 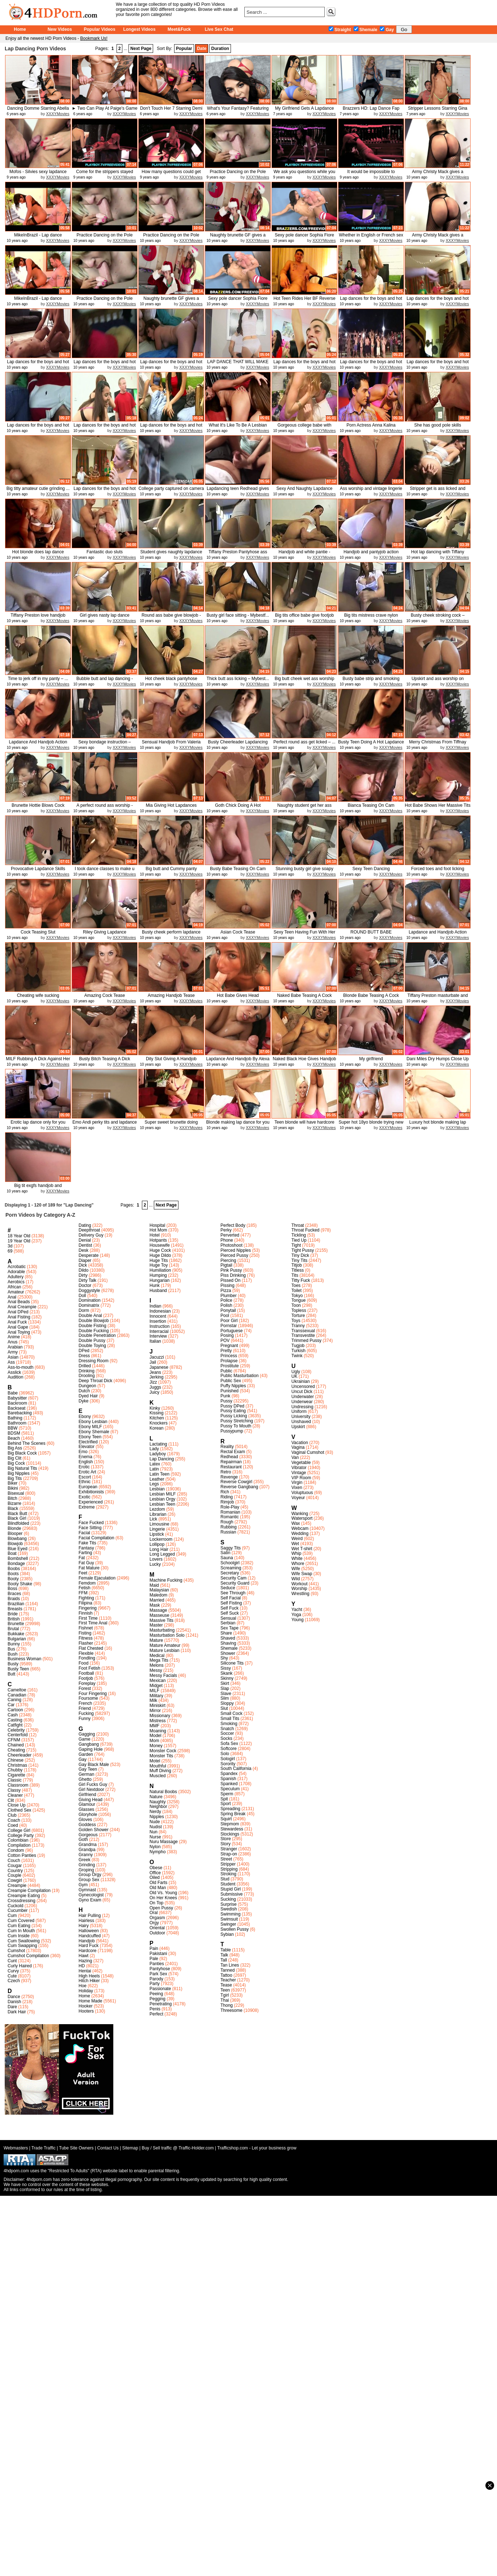 I want to click on Live Sex Chat, so click(x=219, y=29).